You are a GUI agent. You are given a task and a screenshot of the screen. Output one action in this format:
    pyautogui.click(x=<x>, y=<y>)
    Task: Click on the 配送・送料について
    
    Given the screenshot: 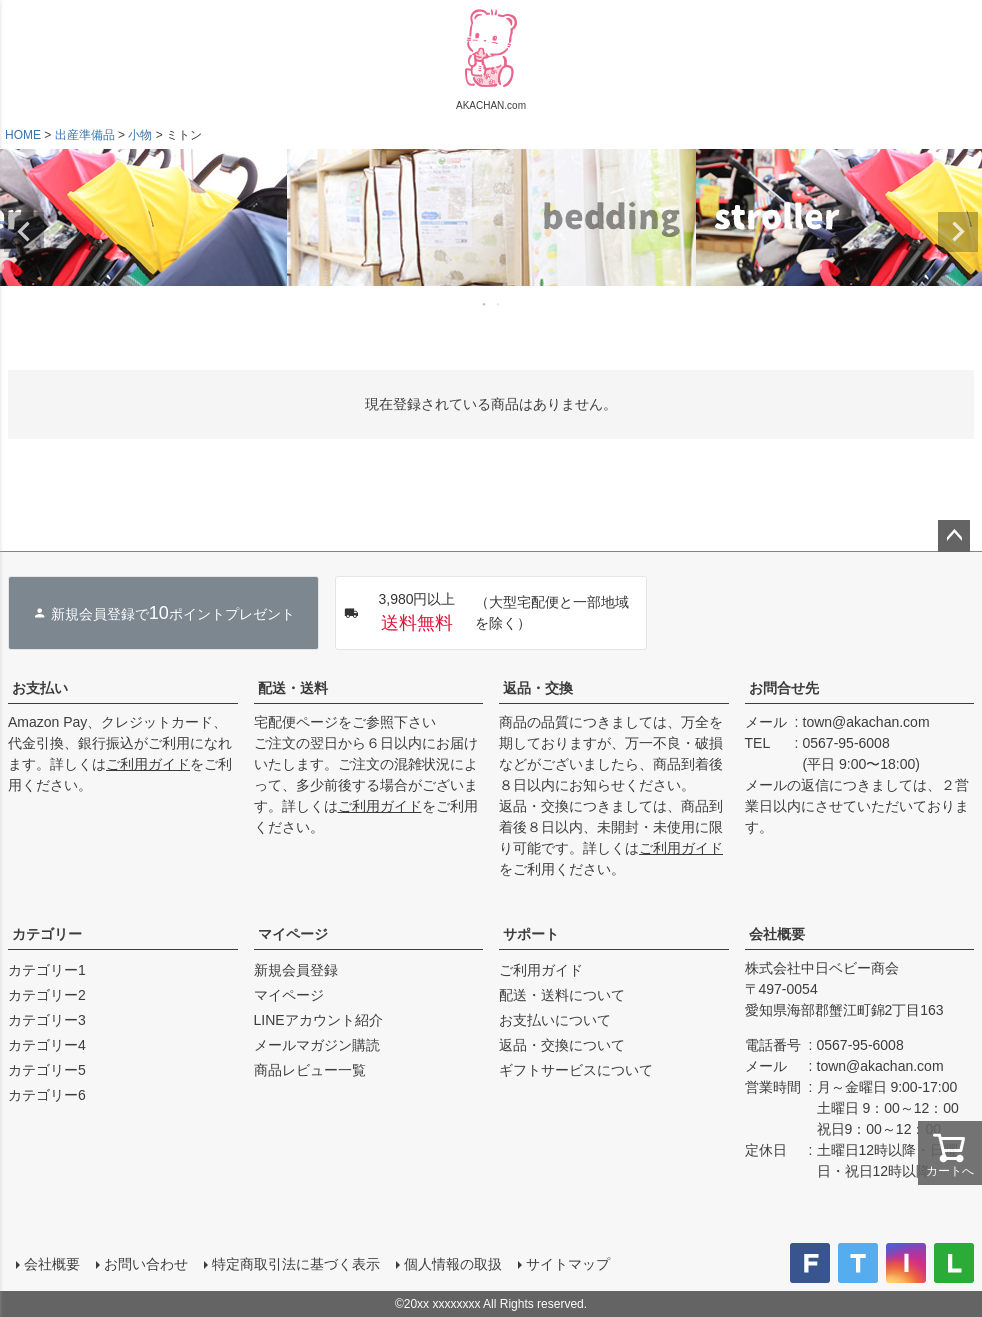 What is the action you would take?
    pyautogui.click(x=562, y=995)
    